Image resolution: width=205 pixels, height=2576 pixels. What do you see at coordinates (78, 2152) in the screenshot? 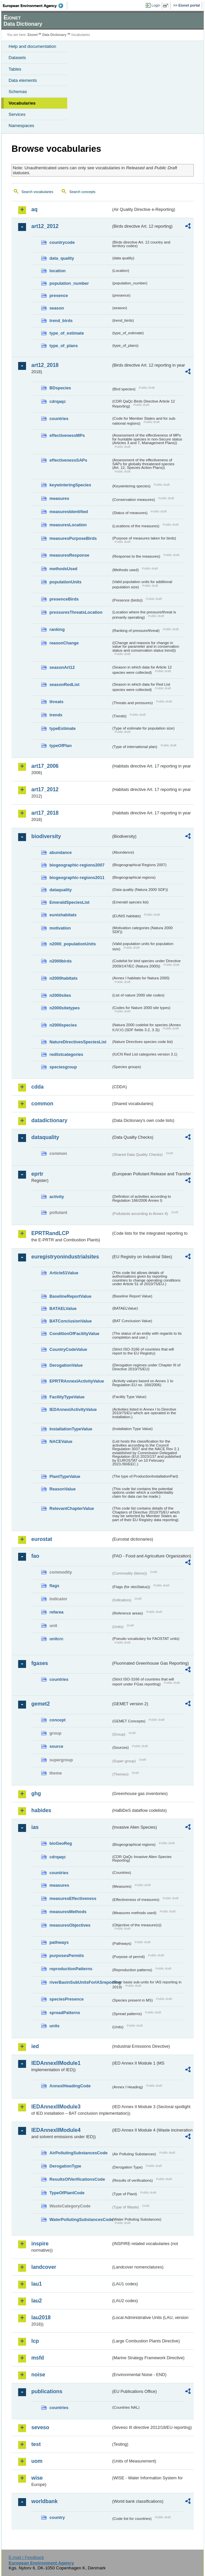
I see `AirPollutingSubstancesCode` at bounding box center [78, 2152].